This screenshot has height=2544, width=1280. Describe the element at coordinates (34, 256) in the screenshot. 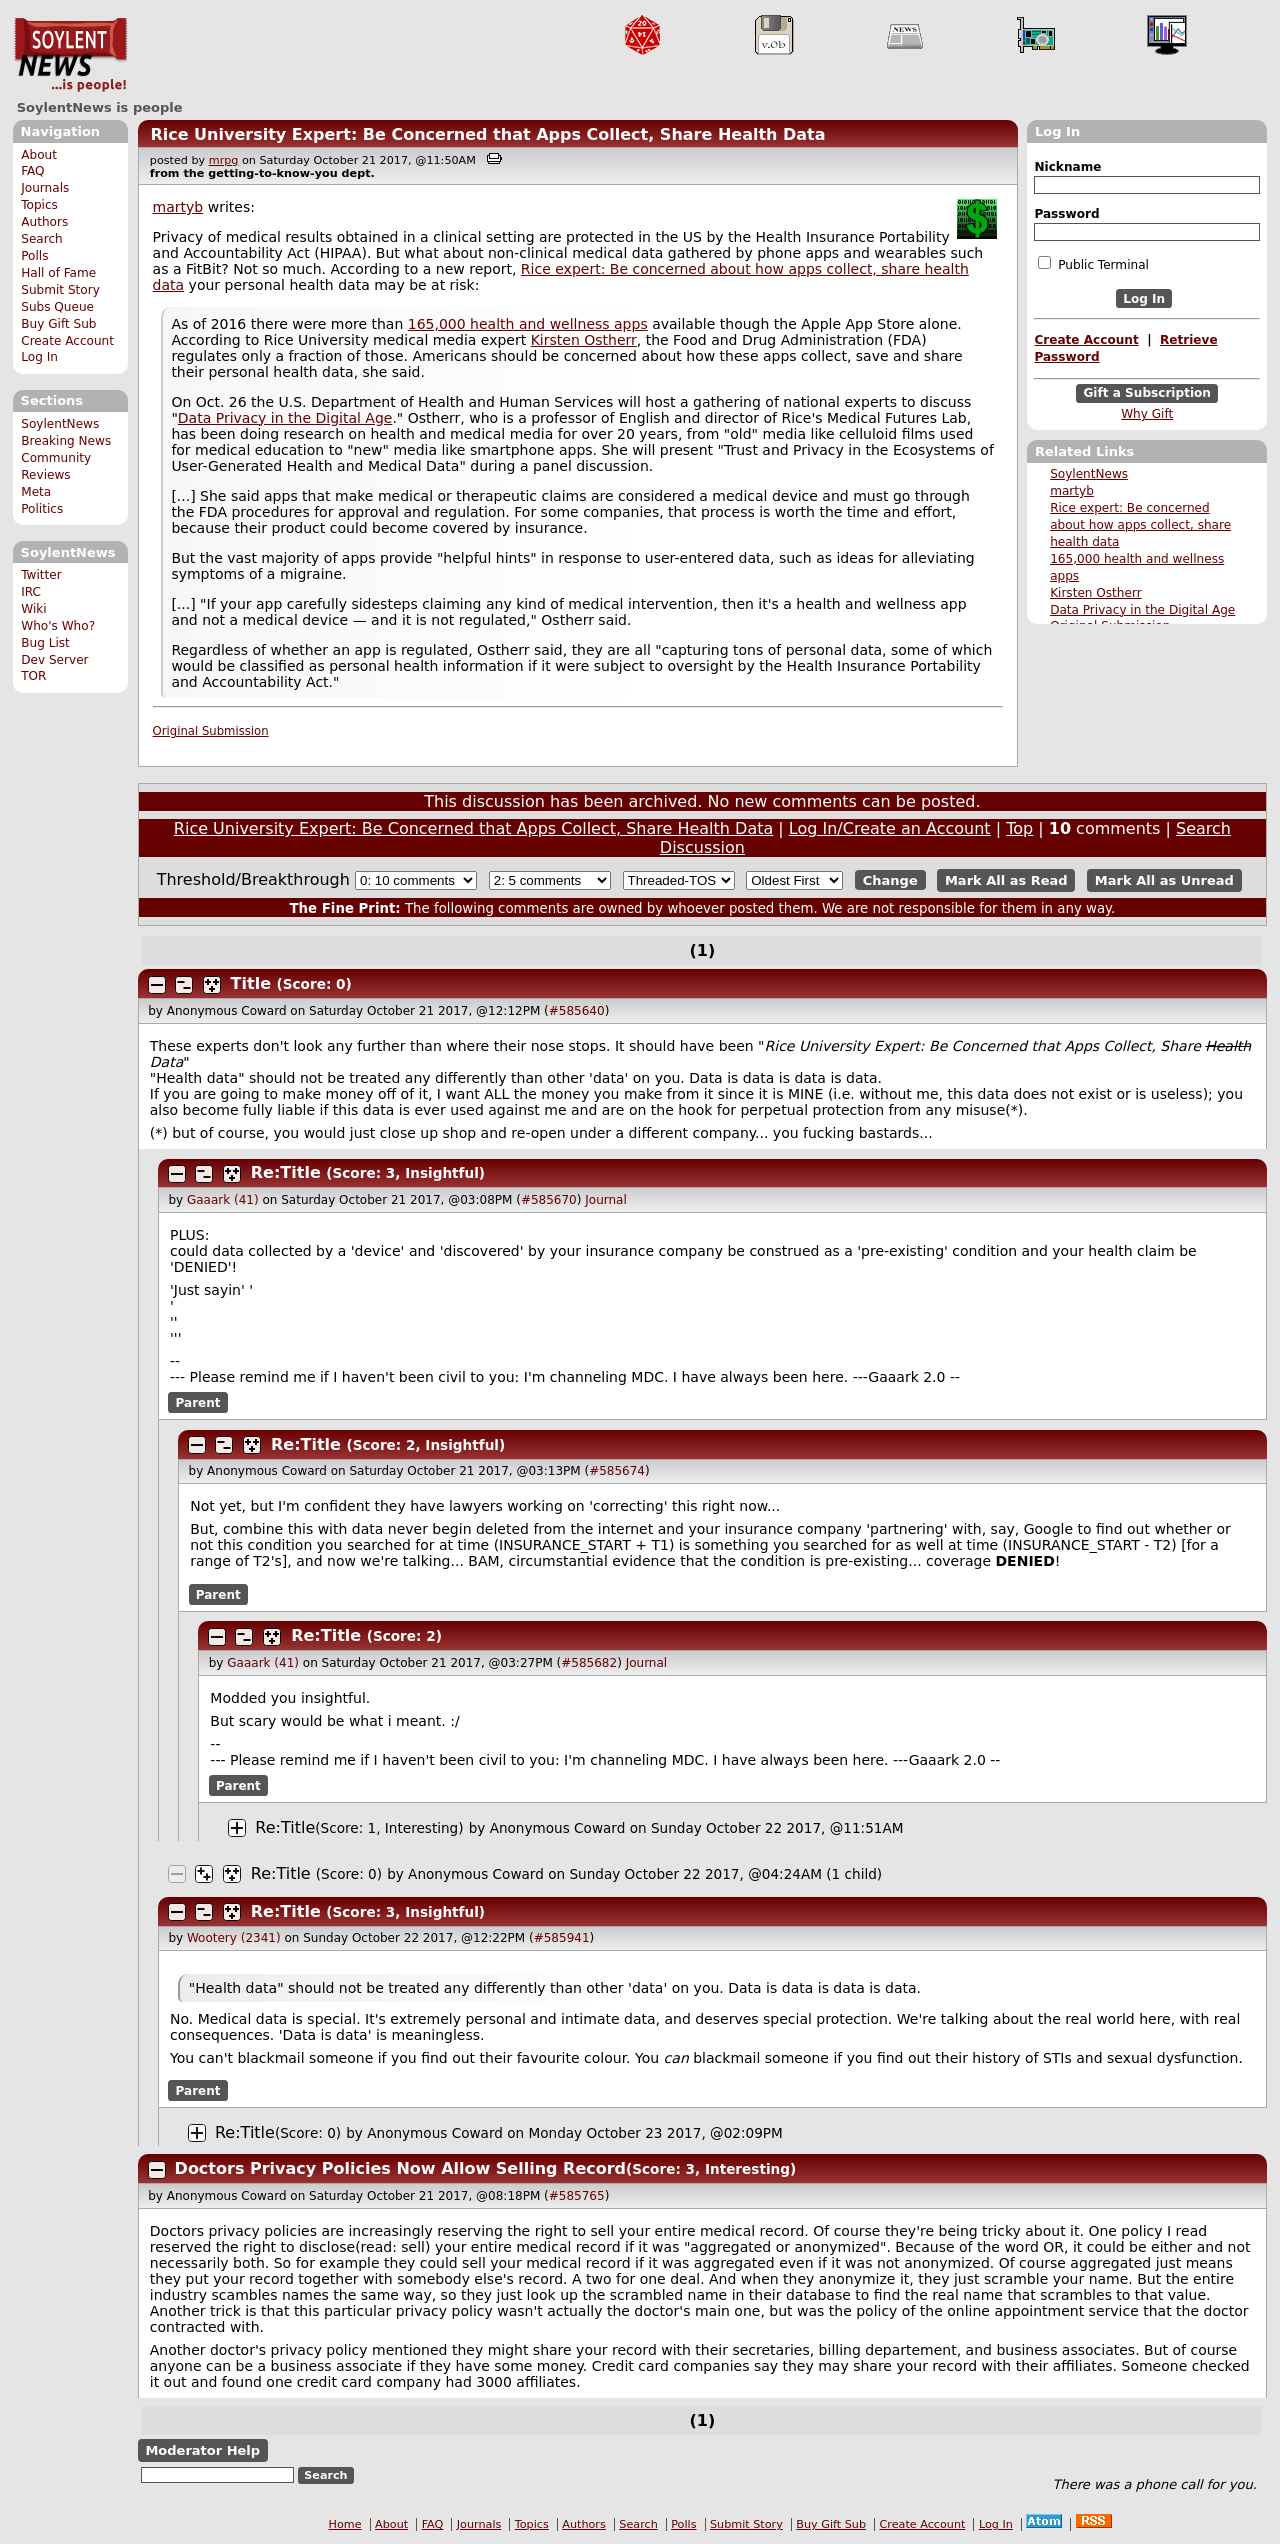

I see `Polls` at that location.